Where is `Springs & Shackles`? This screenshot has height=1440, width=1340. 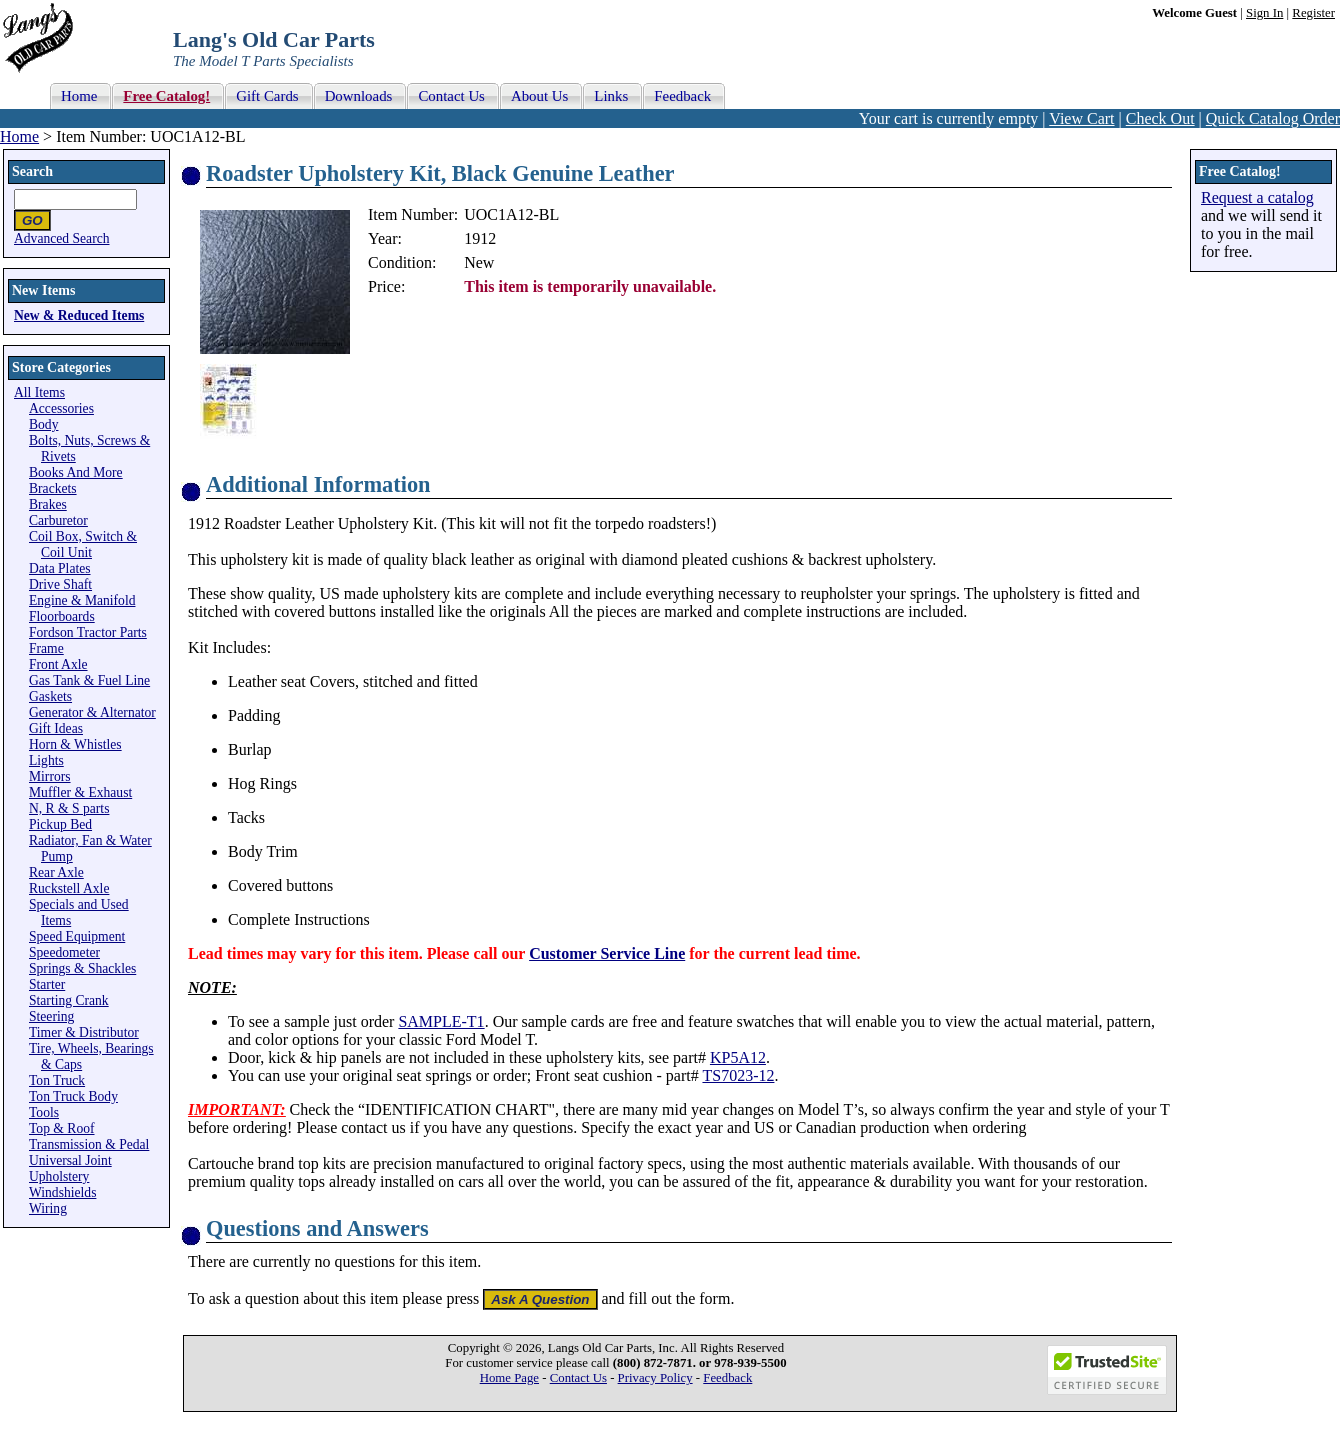 Springs & Shackles is located at coordinates (82, 968).